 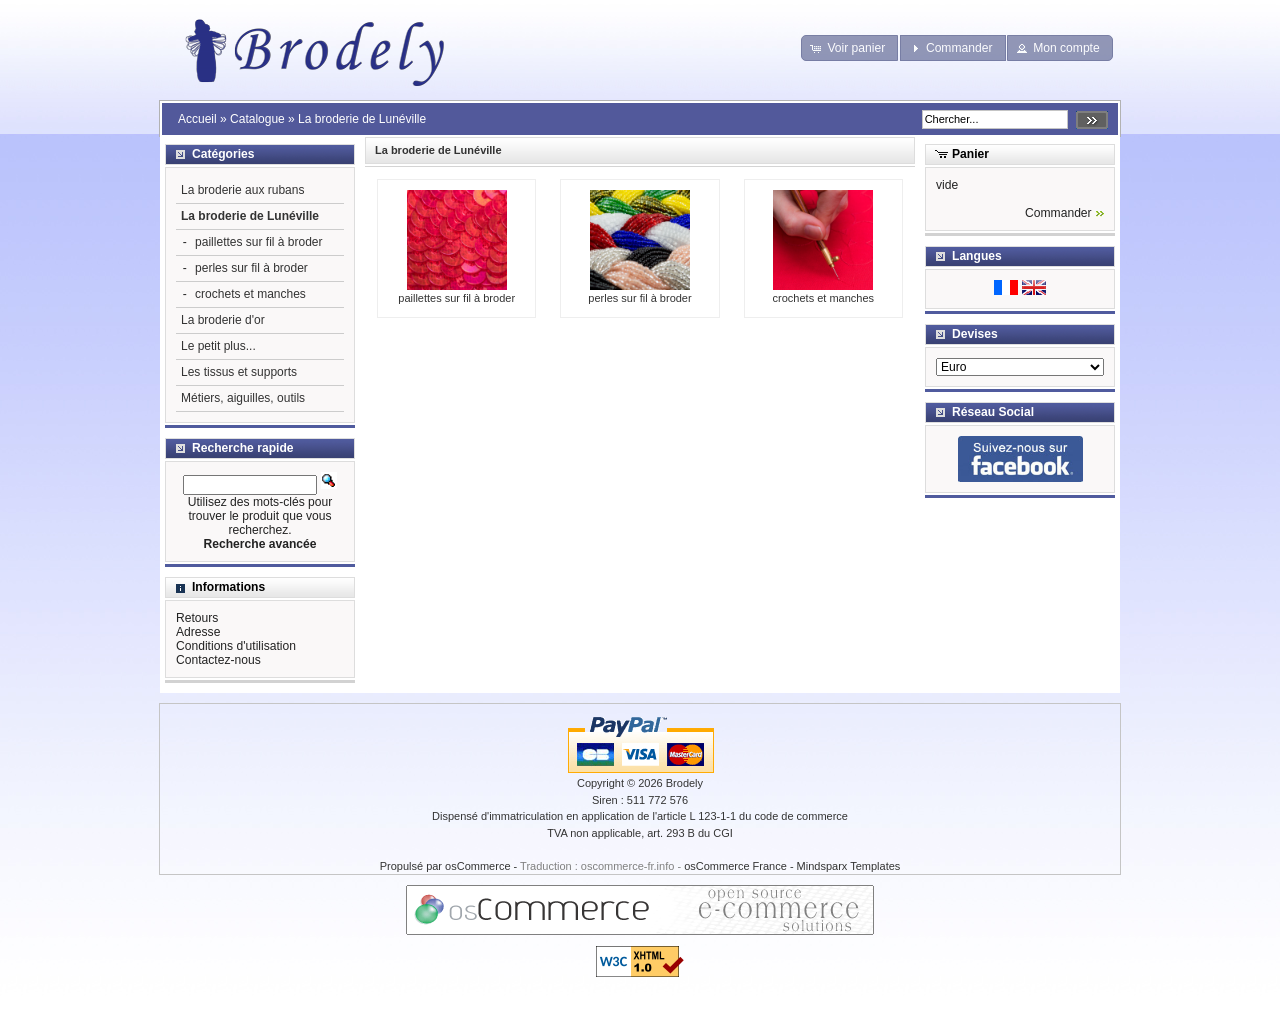 What do you see at coordinates (849, 48) in the screenshot?
I see `[button]` at bounding box center [849, 48].